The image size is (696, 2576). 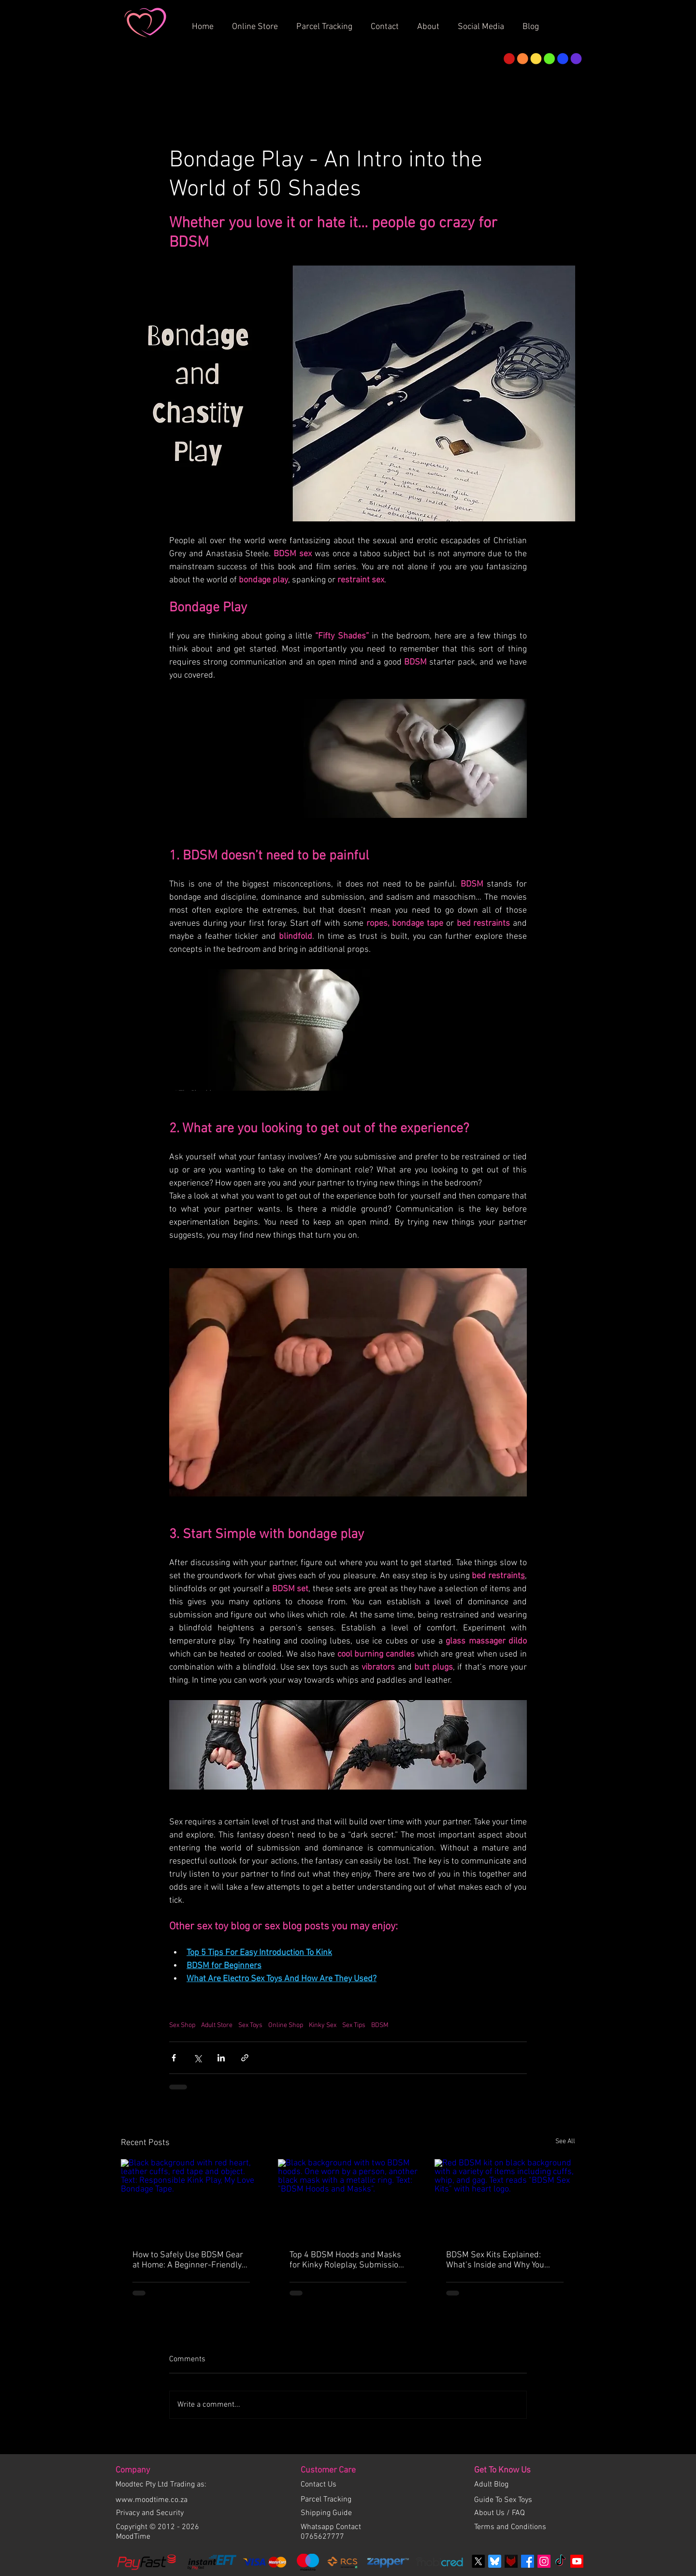 What do you see at coordinates (560, 2561) in the screenshot?
I see `[TikTok]` at bounding box center [560, 2561].